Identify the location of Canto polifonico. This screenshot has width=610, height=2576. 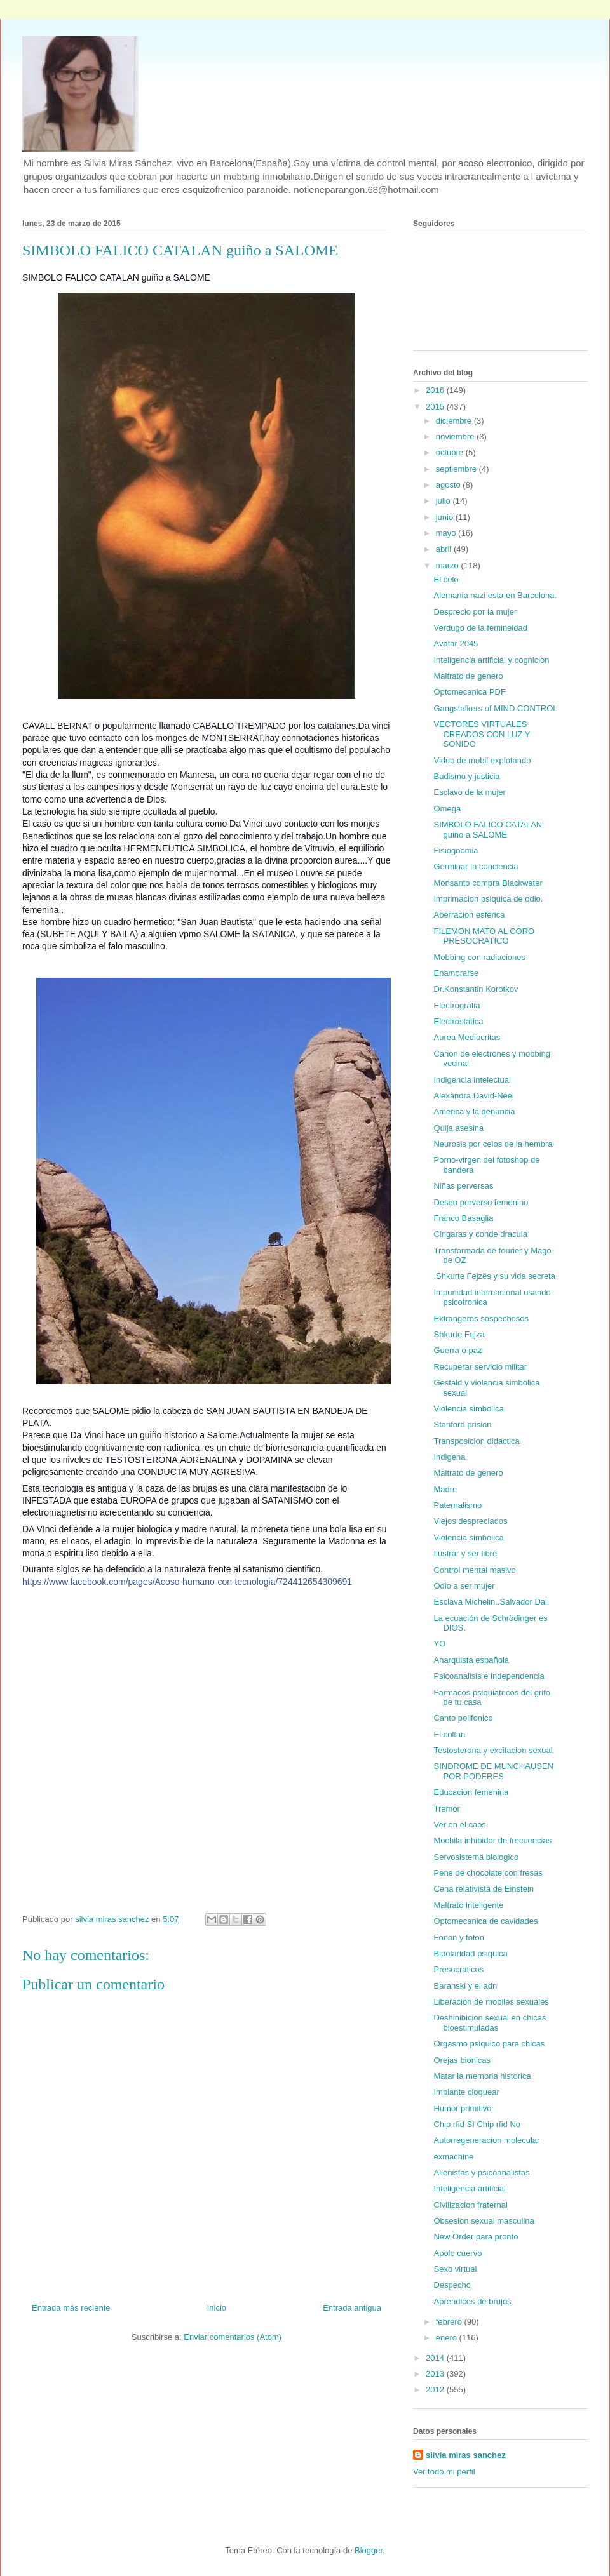
(462, 1718).